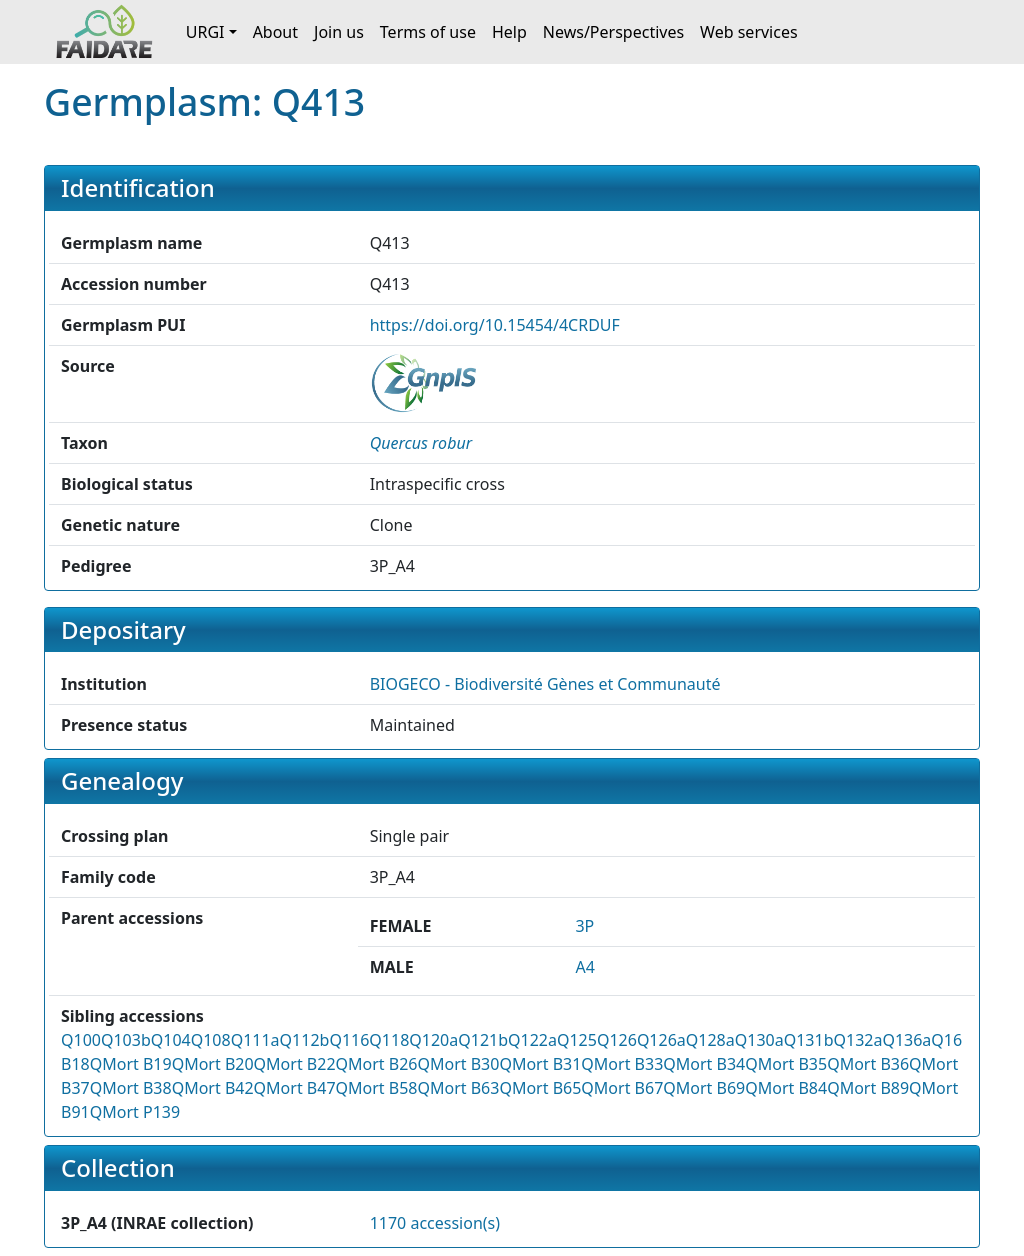 This screenshot has height=1256, width=1024. Describe the element at coordinates (435, 1223) in the screenshot. I see `1170 accession(s)` at that location.